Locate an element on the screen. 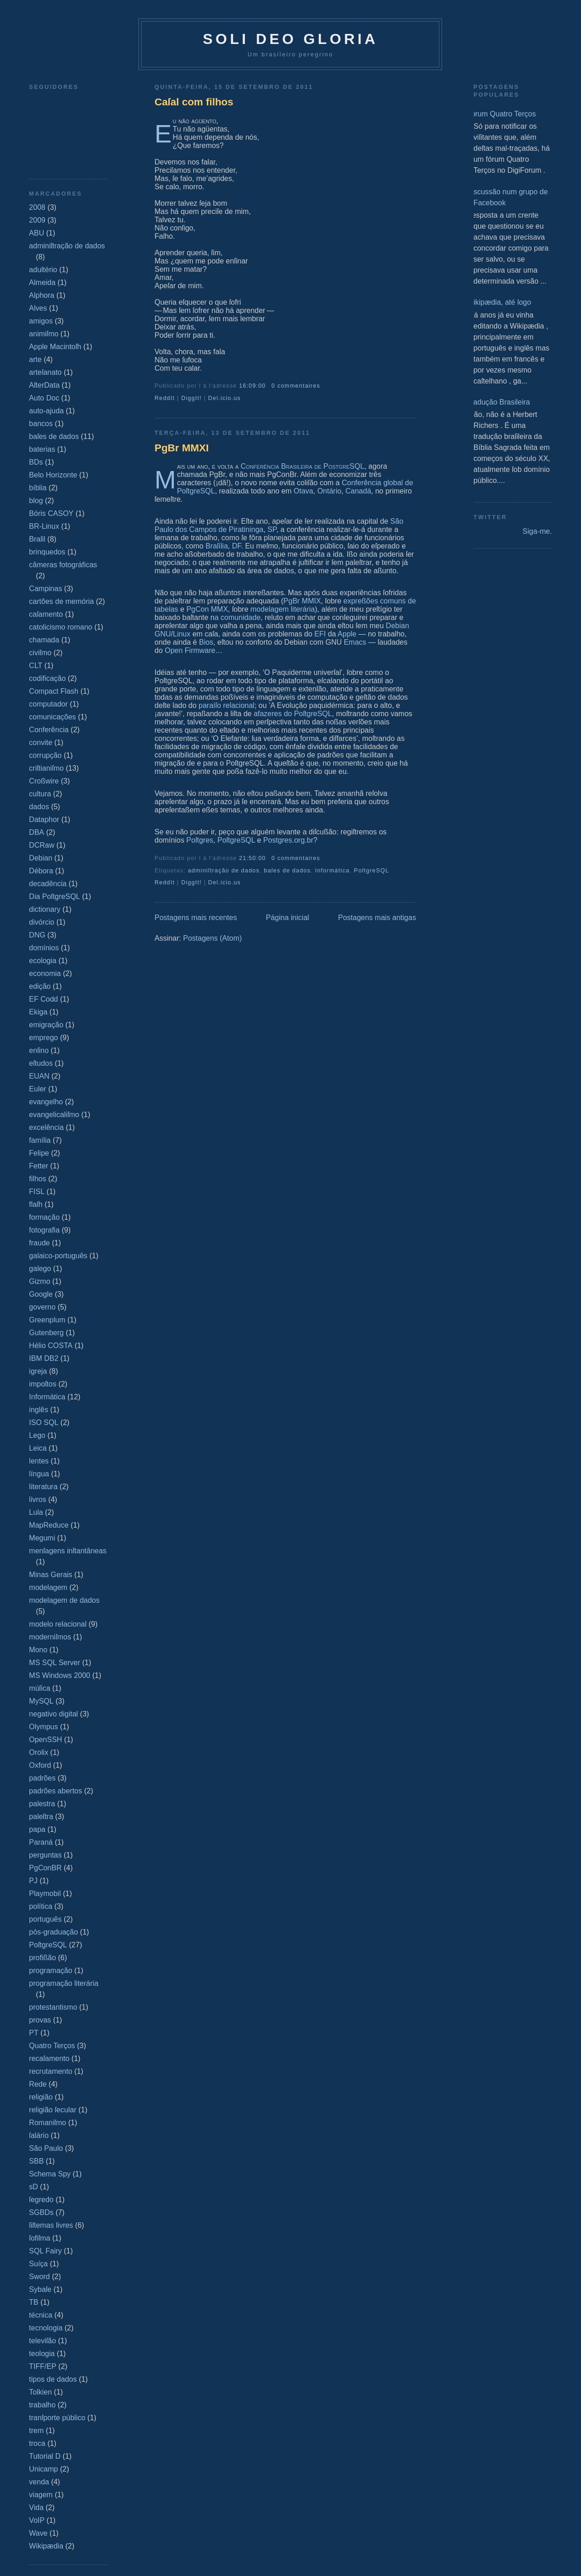 The image size is (581, 2576). menſagens inſtantâneas is located at coordinates (67, 1551).